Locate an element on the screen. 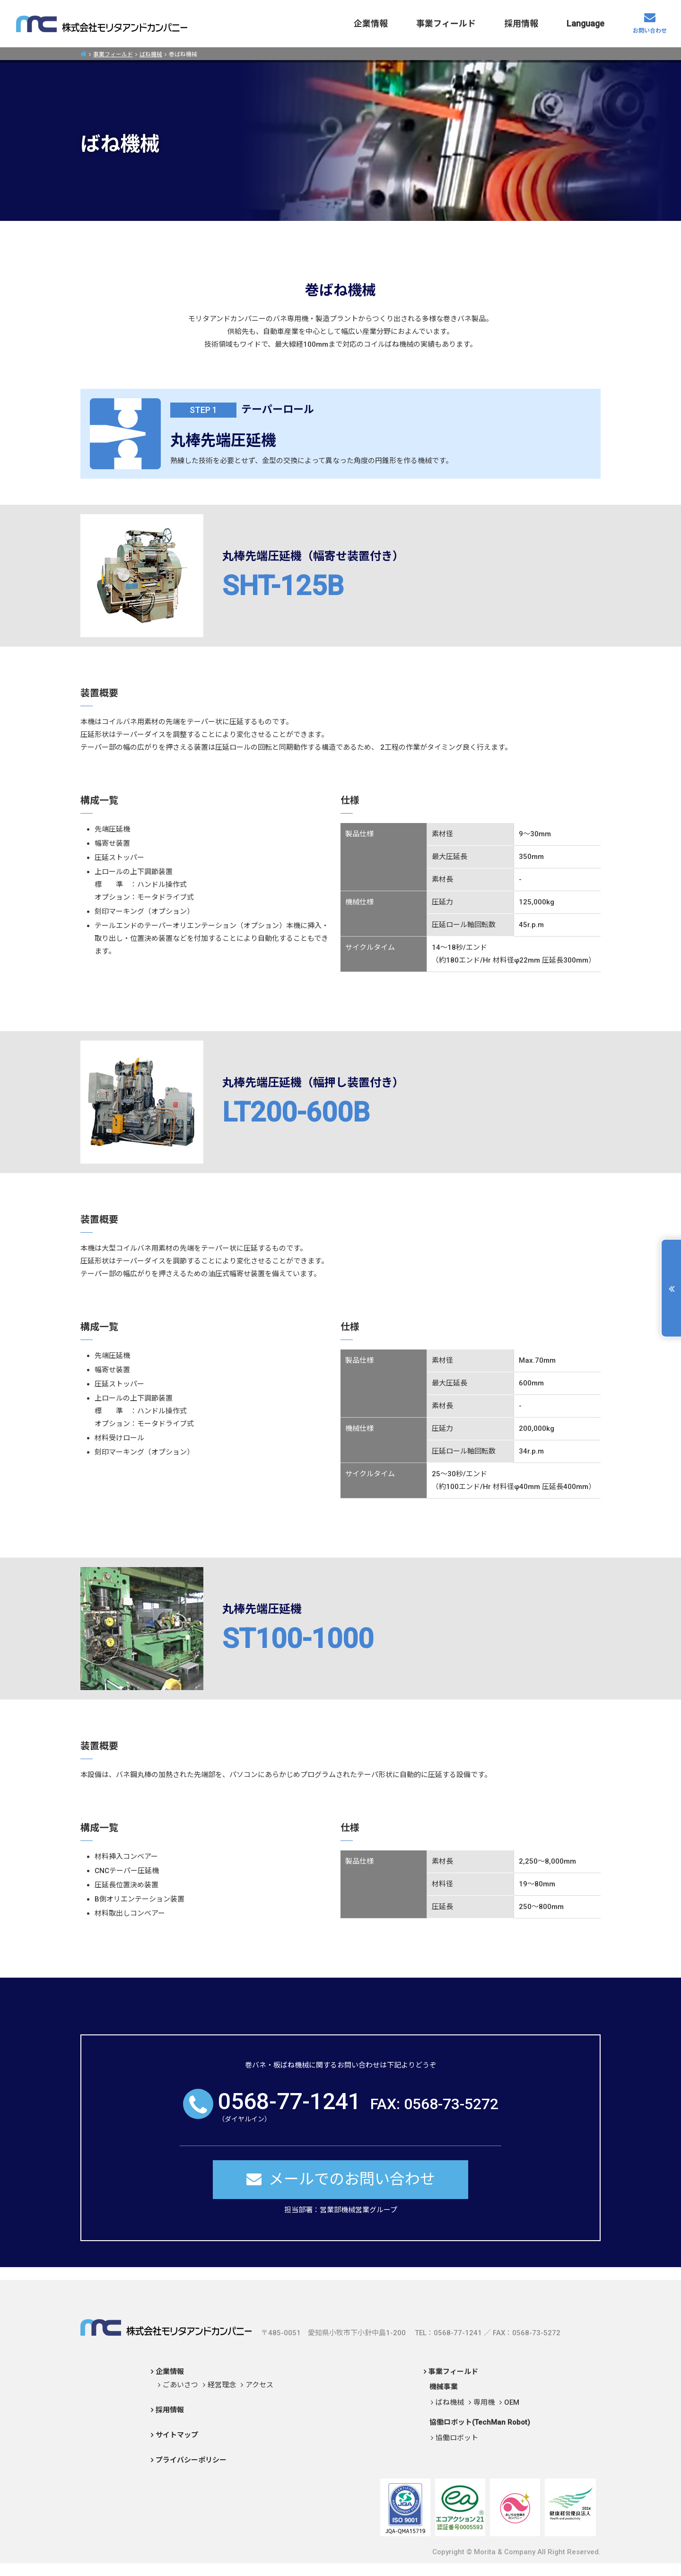 The height and width of the screenshot is (2576, 681). 企業情報 is located at coordinates (371, 23).